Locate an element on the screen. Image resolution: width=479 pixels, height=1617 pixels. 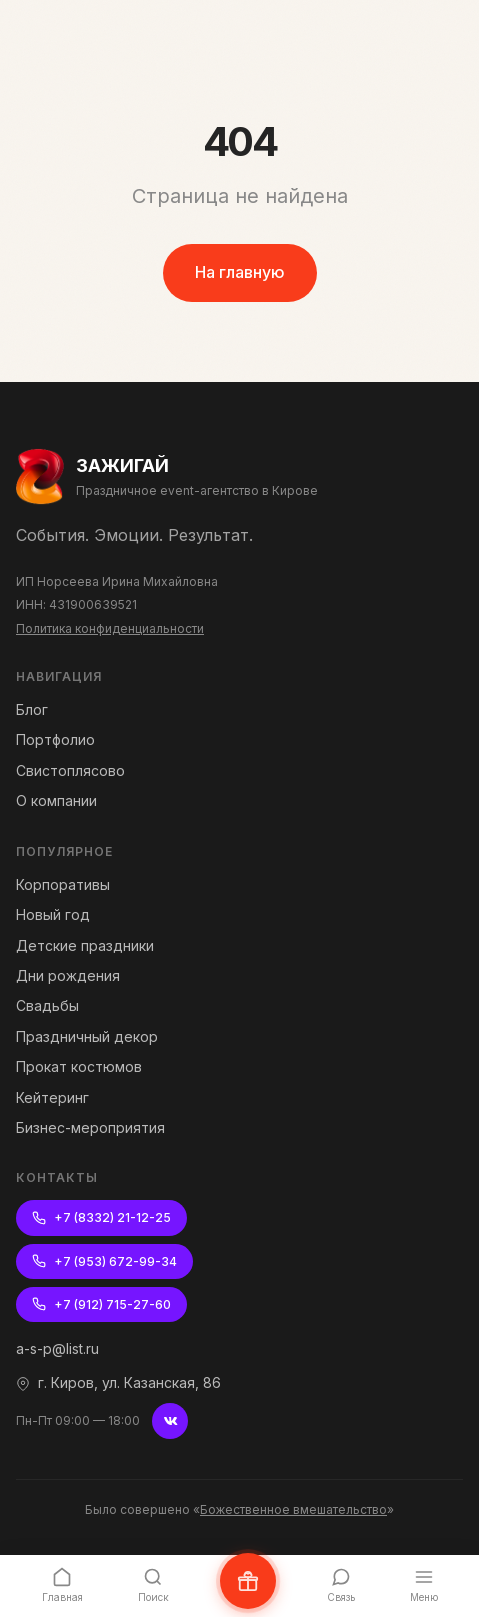
Политика конфиденциальности is located at coordinates (110, 628).